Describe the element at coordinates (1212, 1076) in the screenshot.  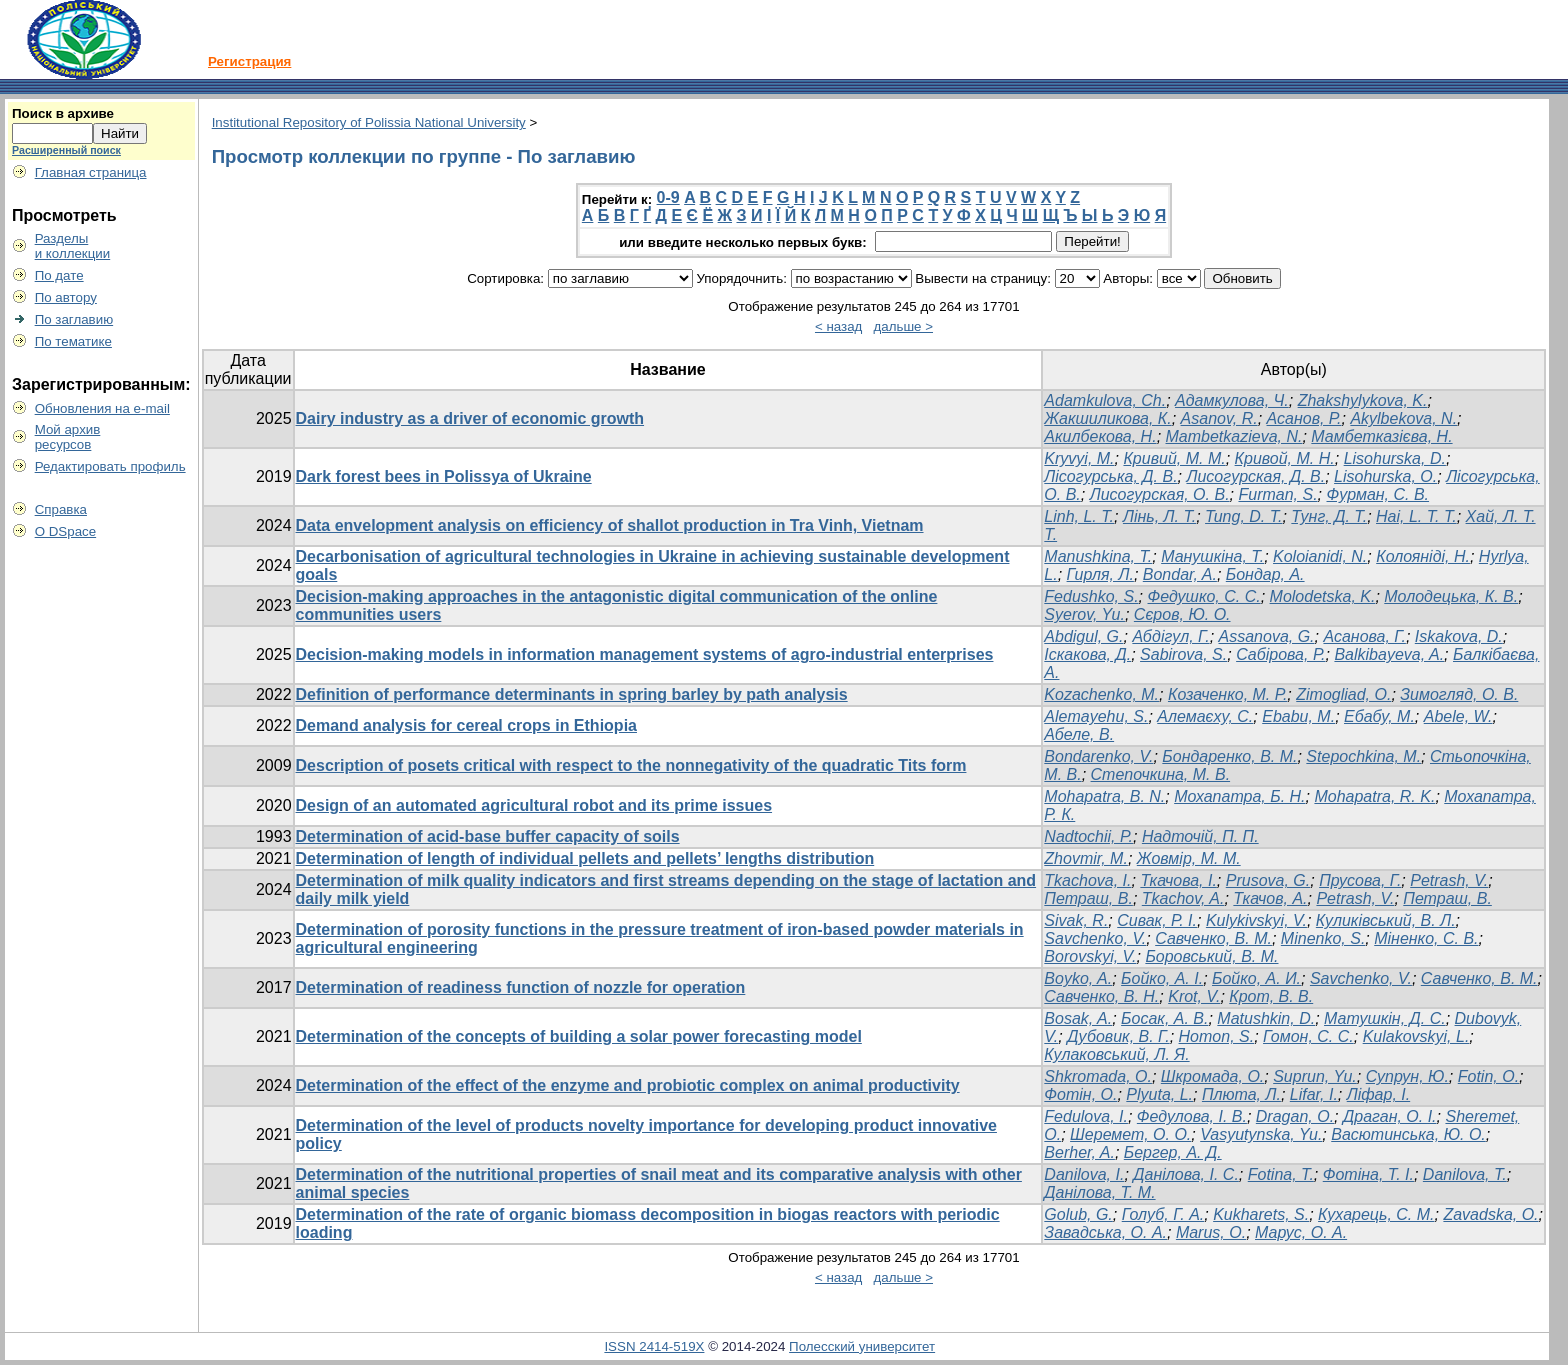
I see `Шкромада, О.` at that location.